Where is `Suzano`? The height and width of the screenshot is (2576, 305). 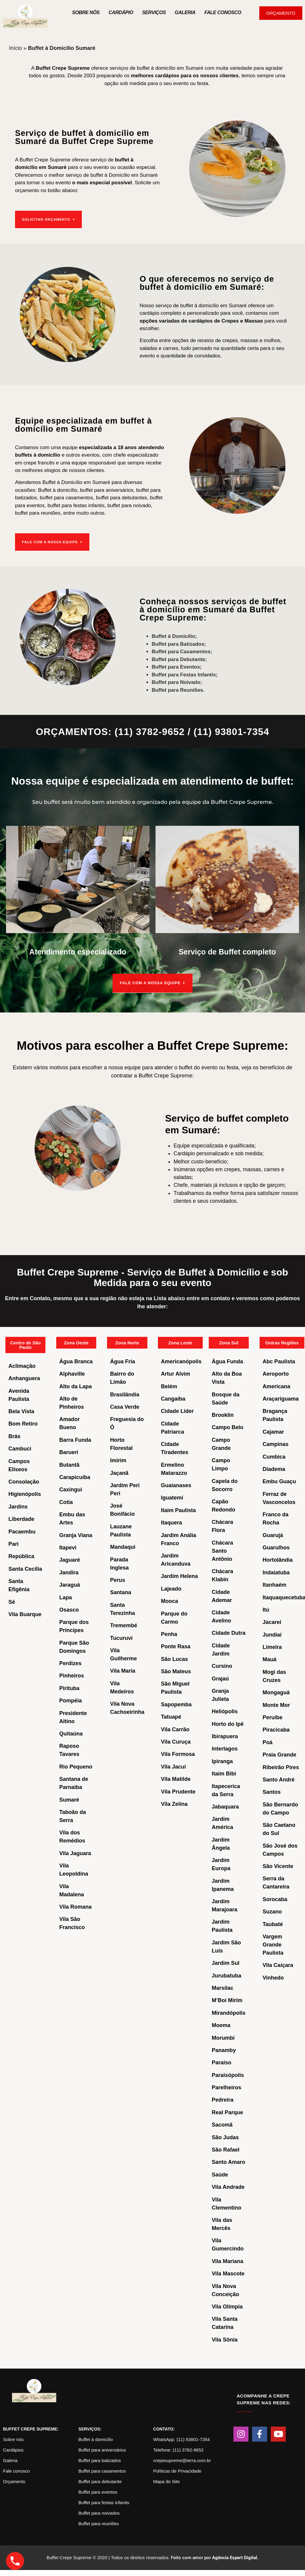 Suzano is located at coordinates (272, 1911).